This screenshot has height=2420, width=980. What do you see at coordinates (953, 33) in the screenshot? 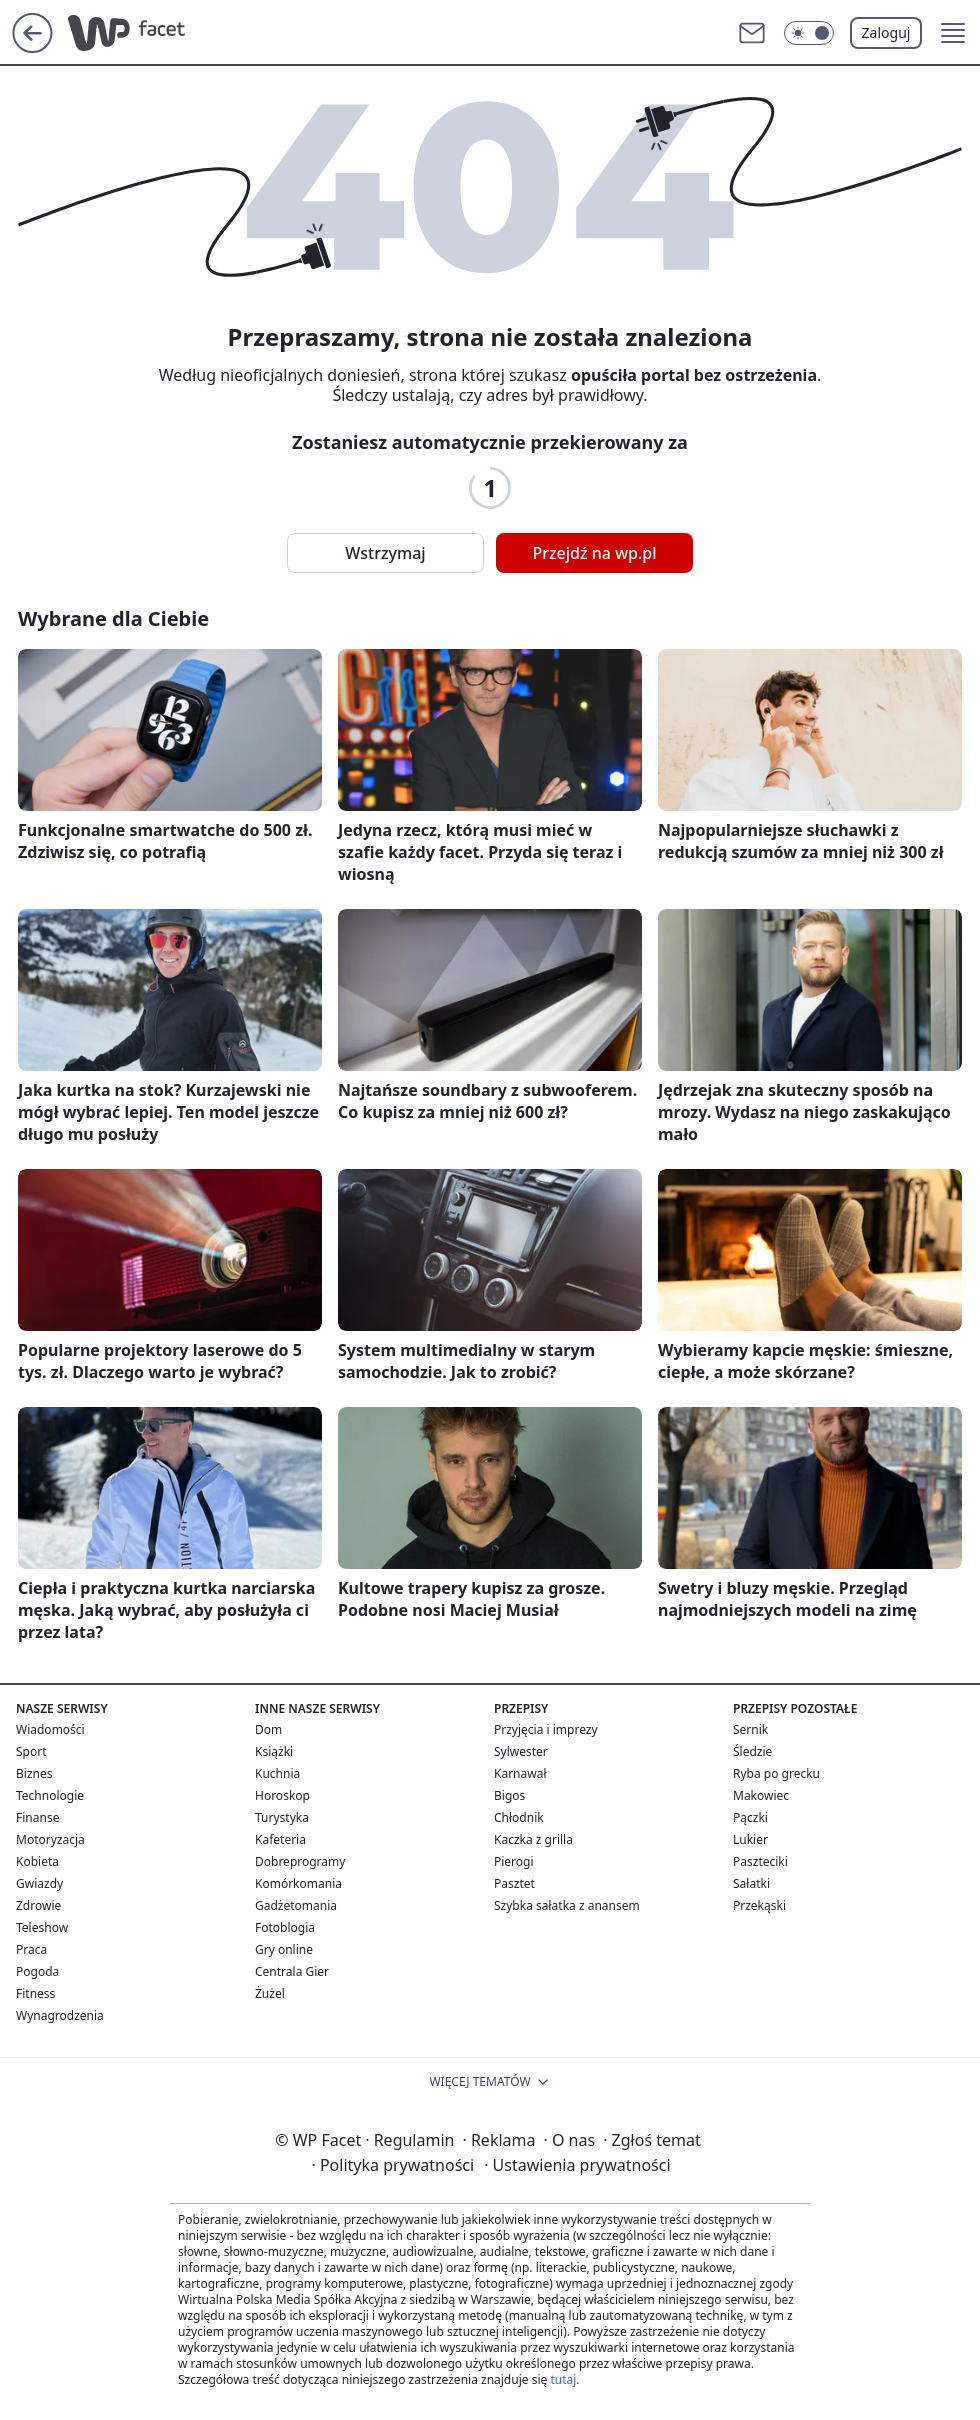
I see `[button]` at bounding box center [953, 33].